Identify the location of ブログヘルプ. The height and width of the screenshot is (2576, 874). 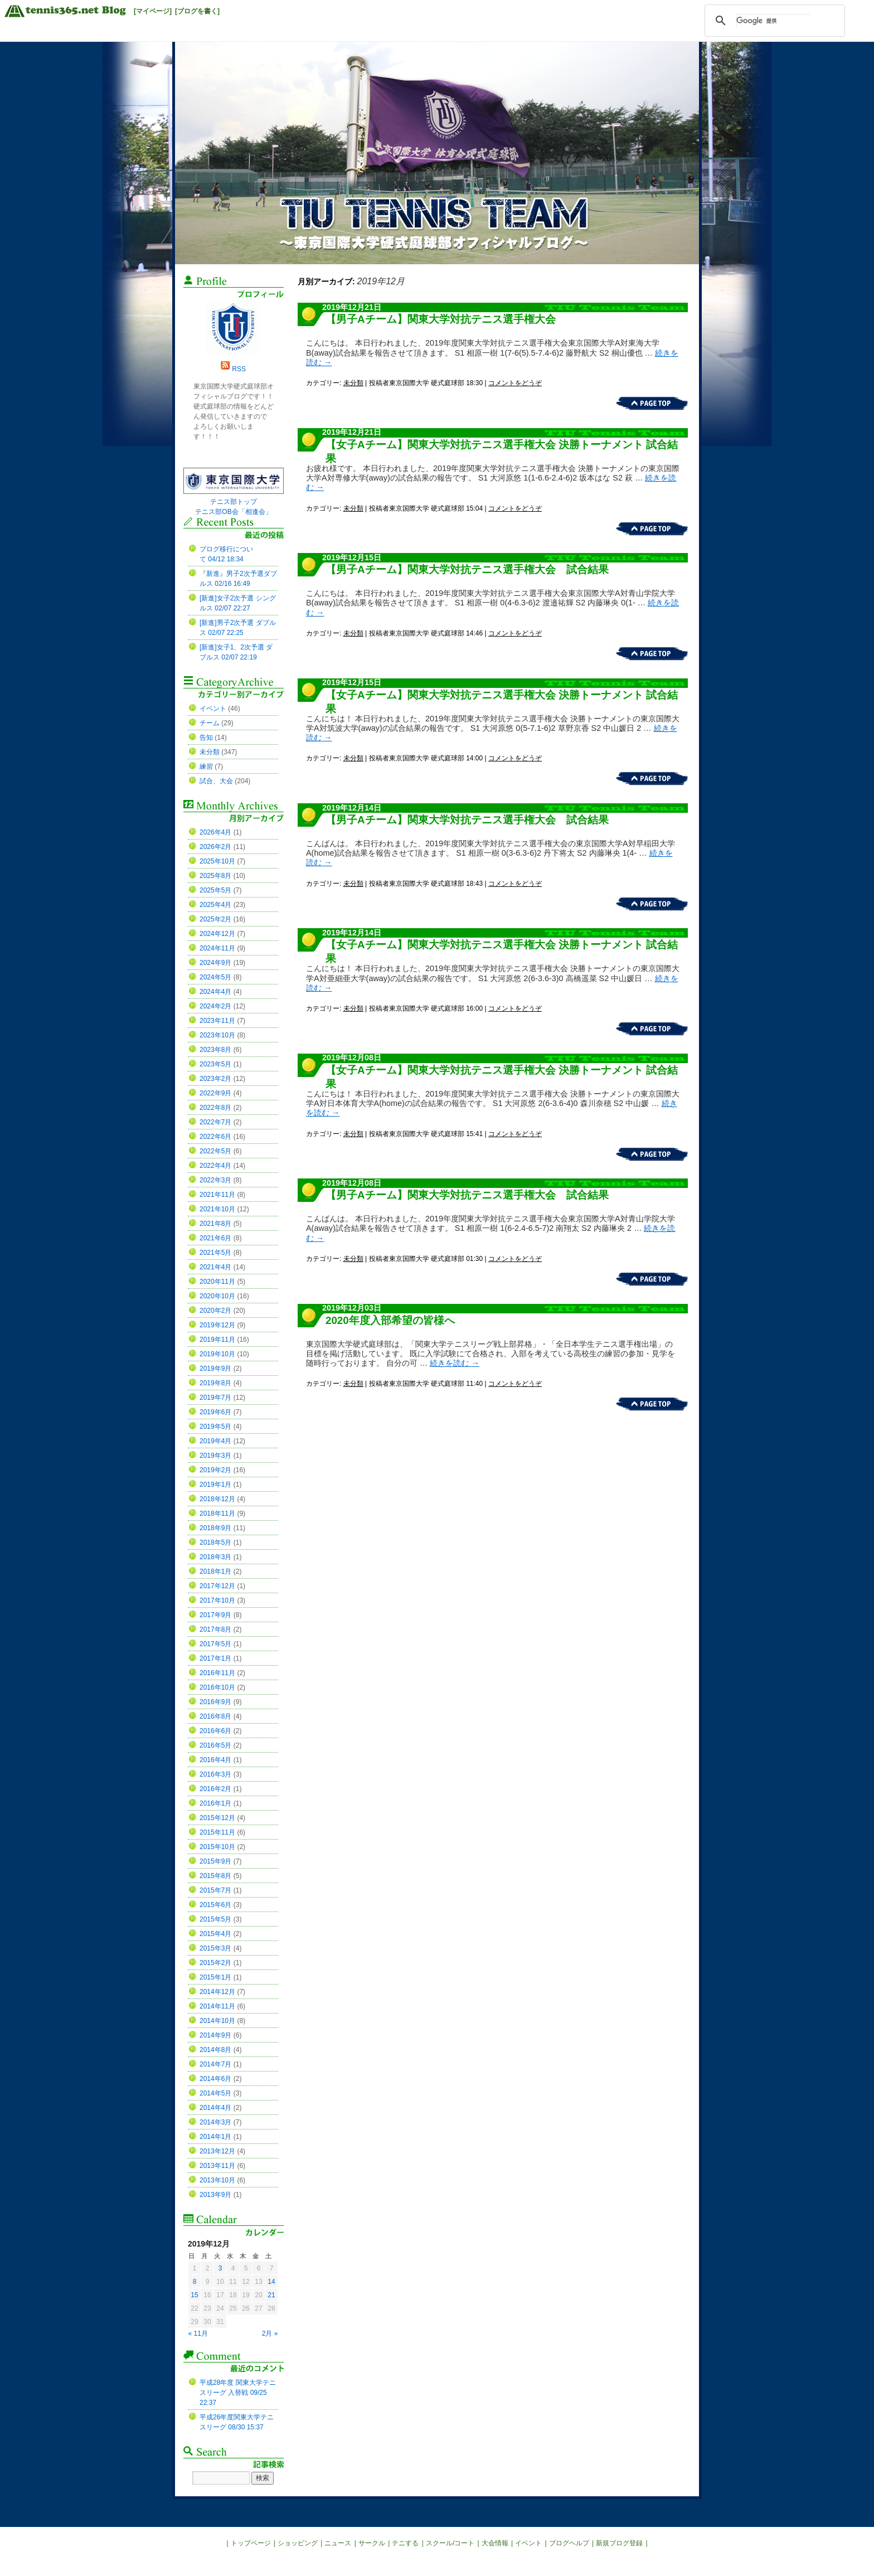
(569, 2543).